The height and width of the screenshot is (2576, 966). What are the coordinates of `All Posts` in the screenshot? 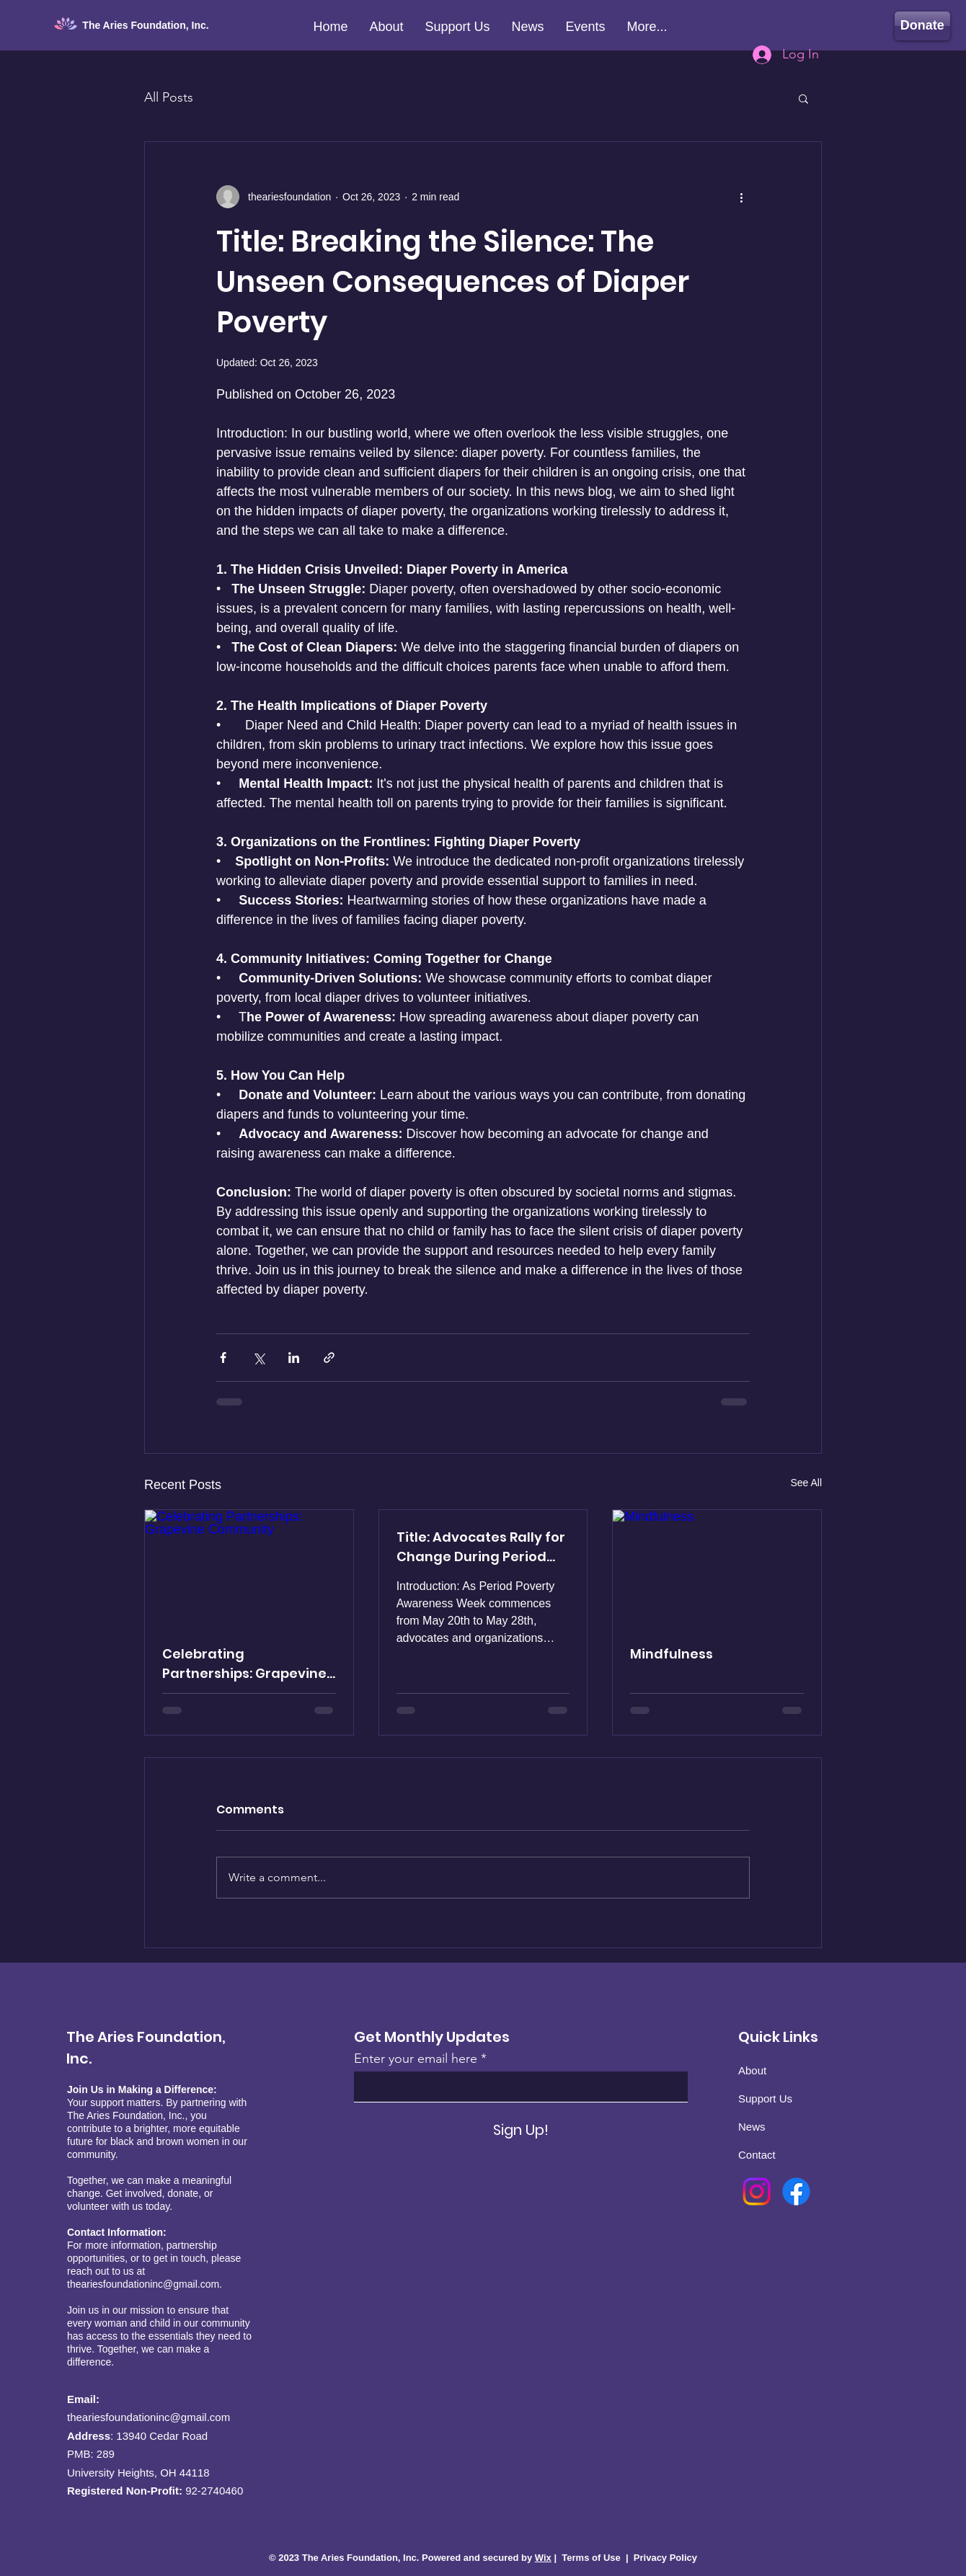 It's located at (168, 97).